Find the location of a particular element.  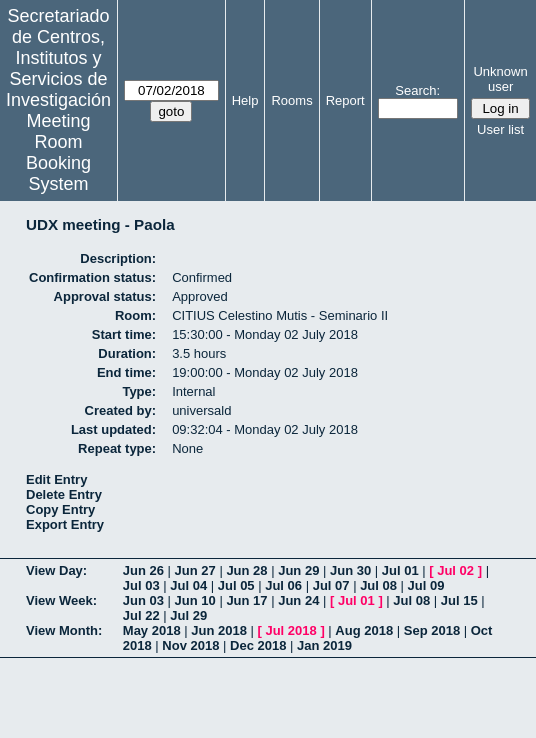

Copy Entry is located at coordinates (60, 509).